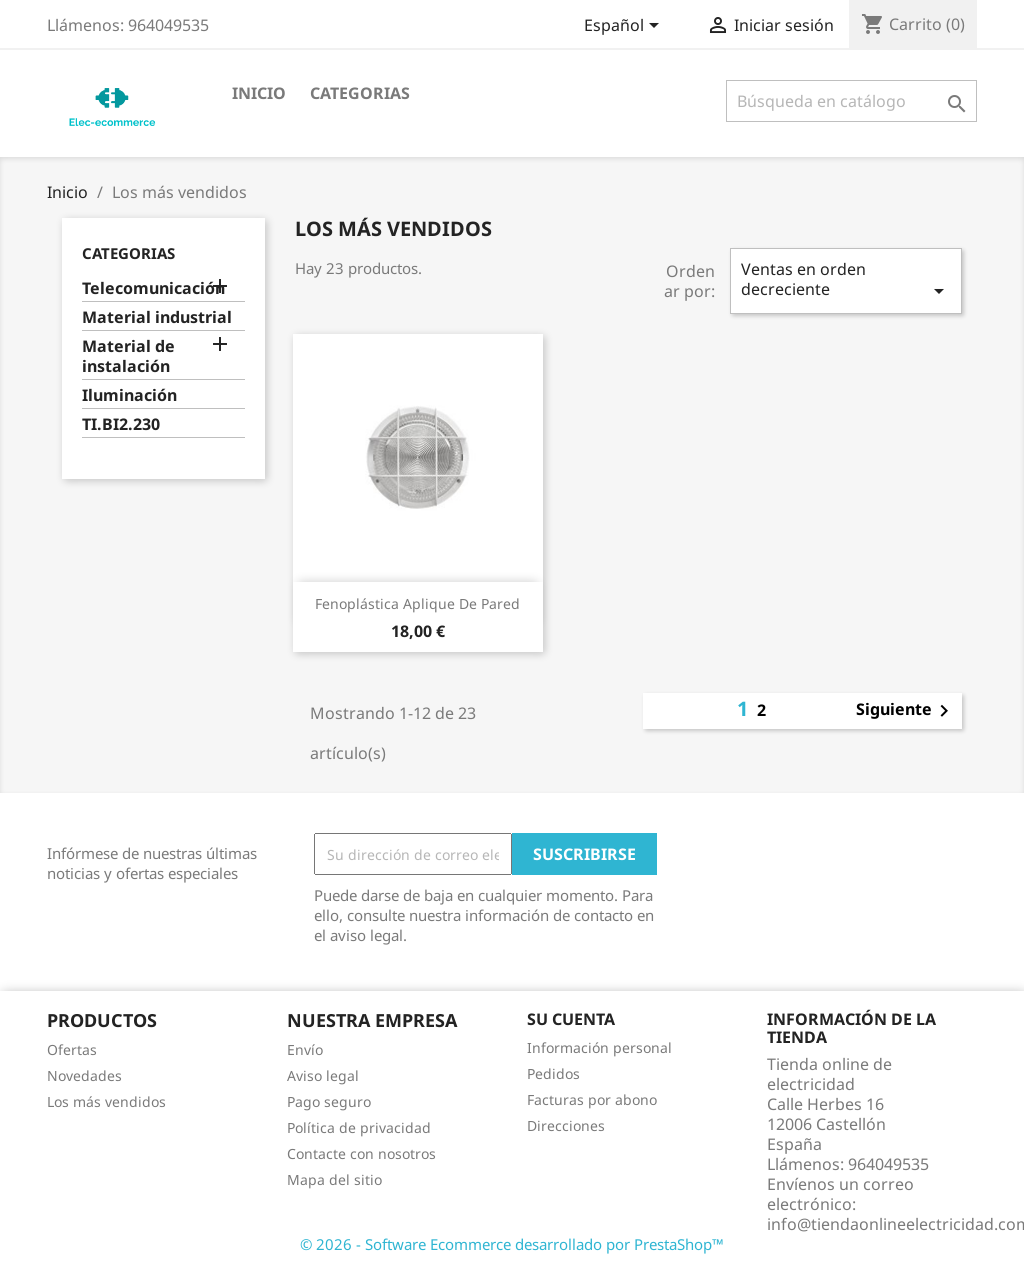 The width and height of the screenshot is (1024, 1270). I want to click on Ofertas, so click(72, 1049).